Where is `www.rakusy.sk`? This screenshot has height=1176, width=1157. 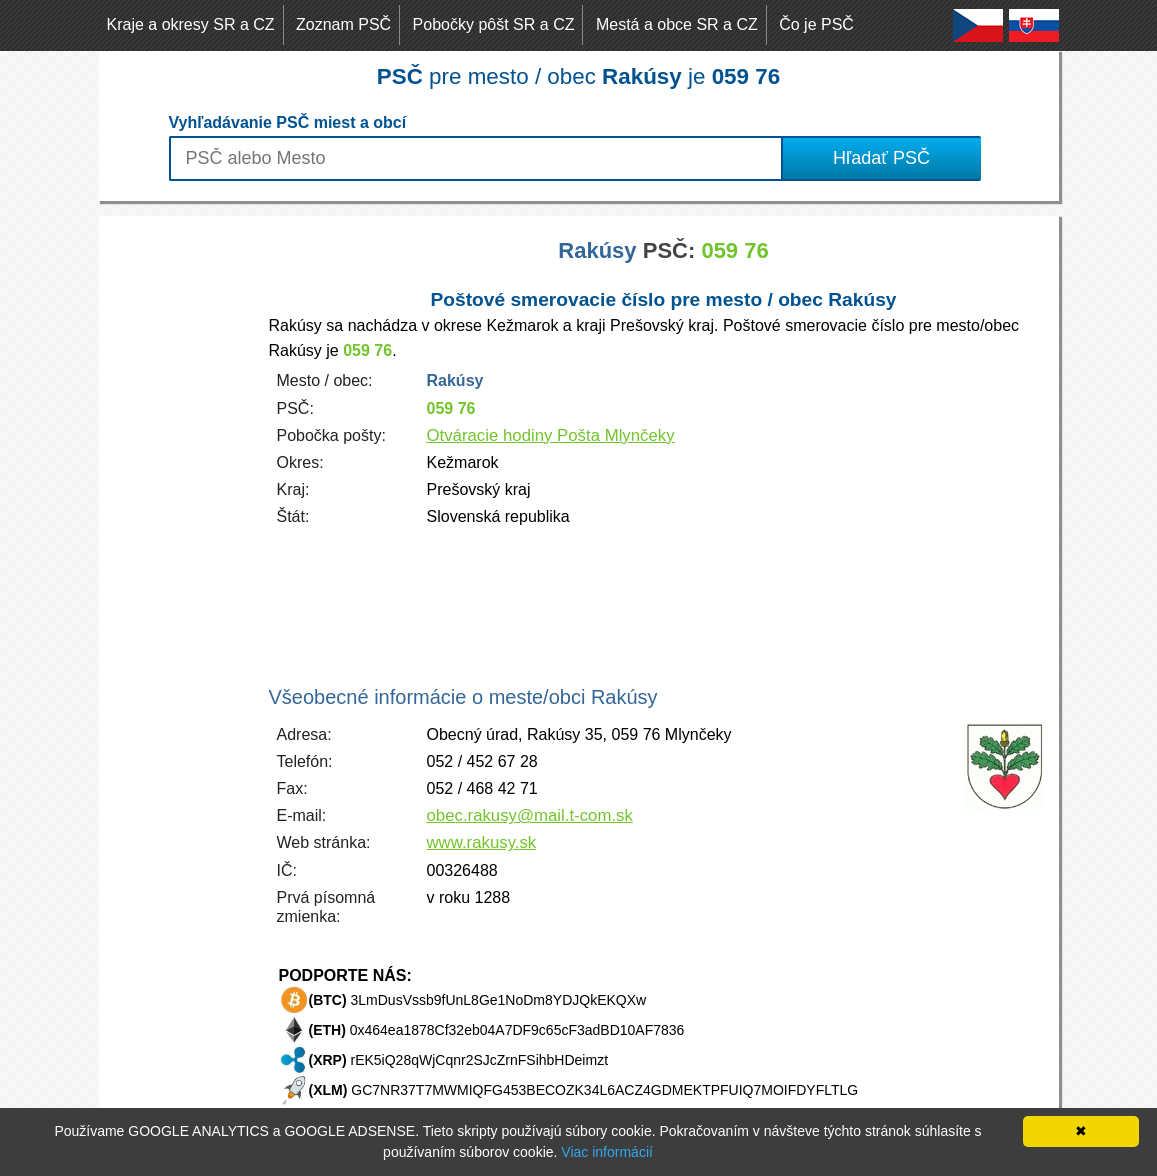 www.rakusy.sk is located at coordinates (482, 842).